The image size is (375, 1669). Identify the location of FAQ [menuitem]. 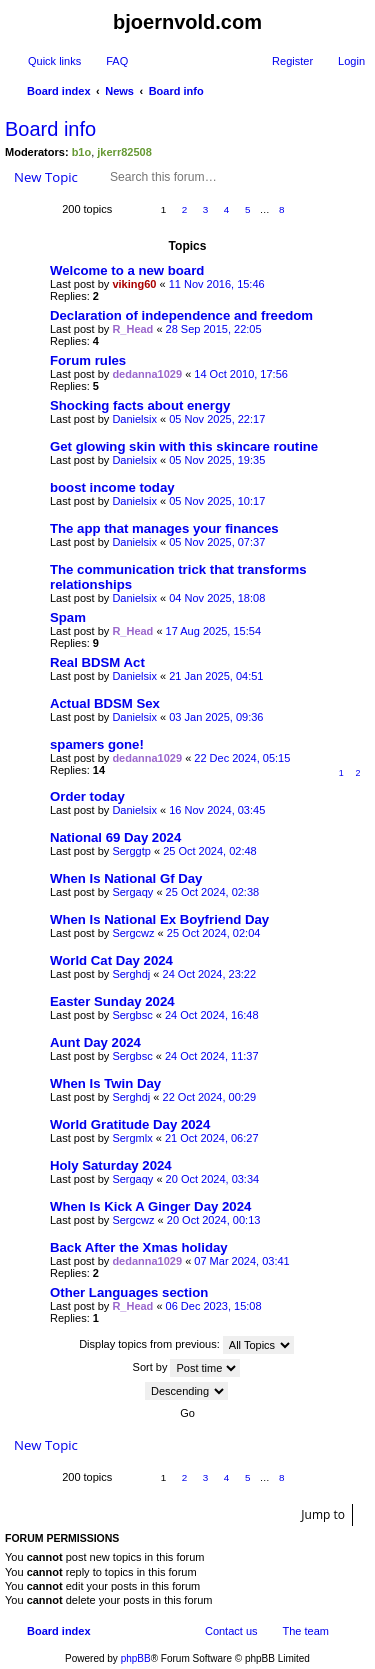
(117, 61).